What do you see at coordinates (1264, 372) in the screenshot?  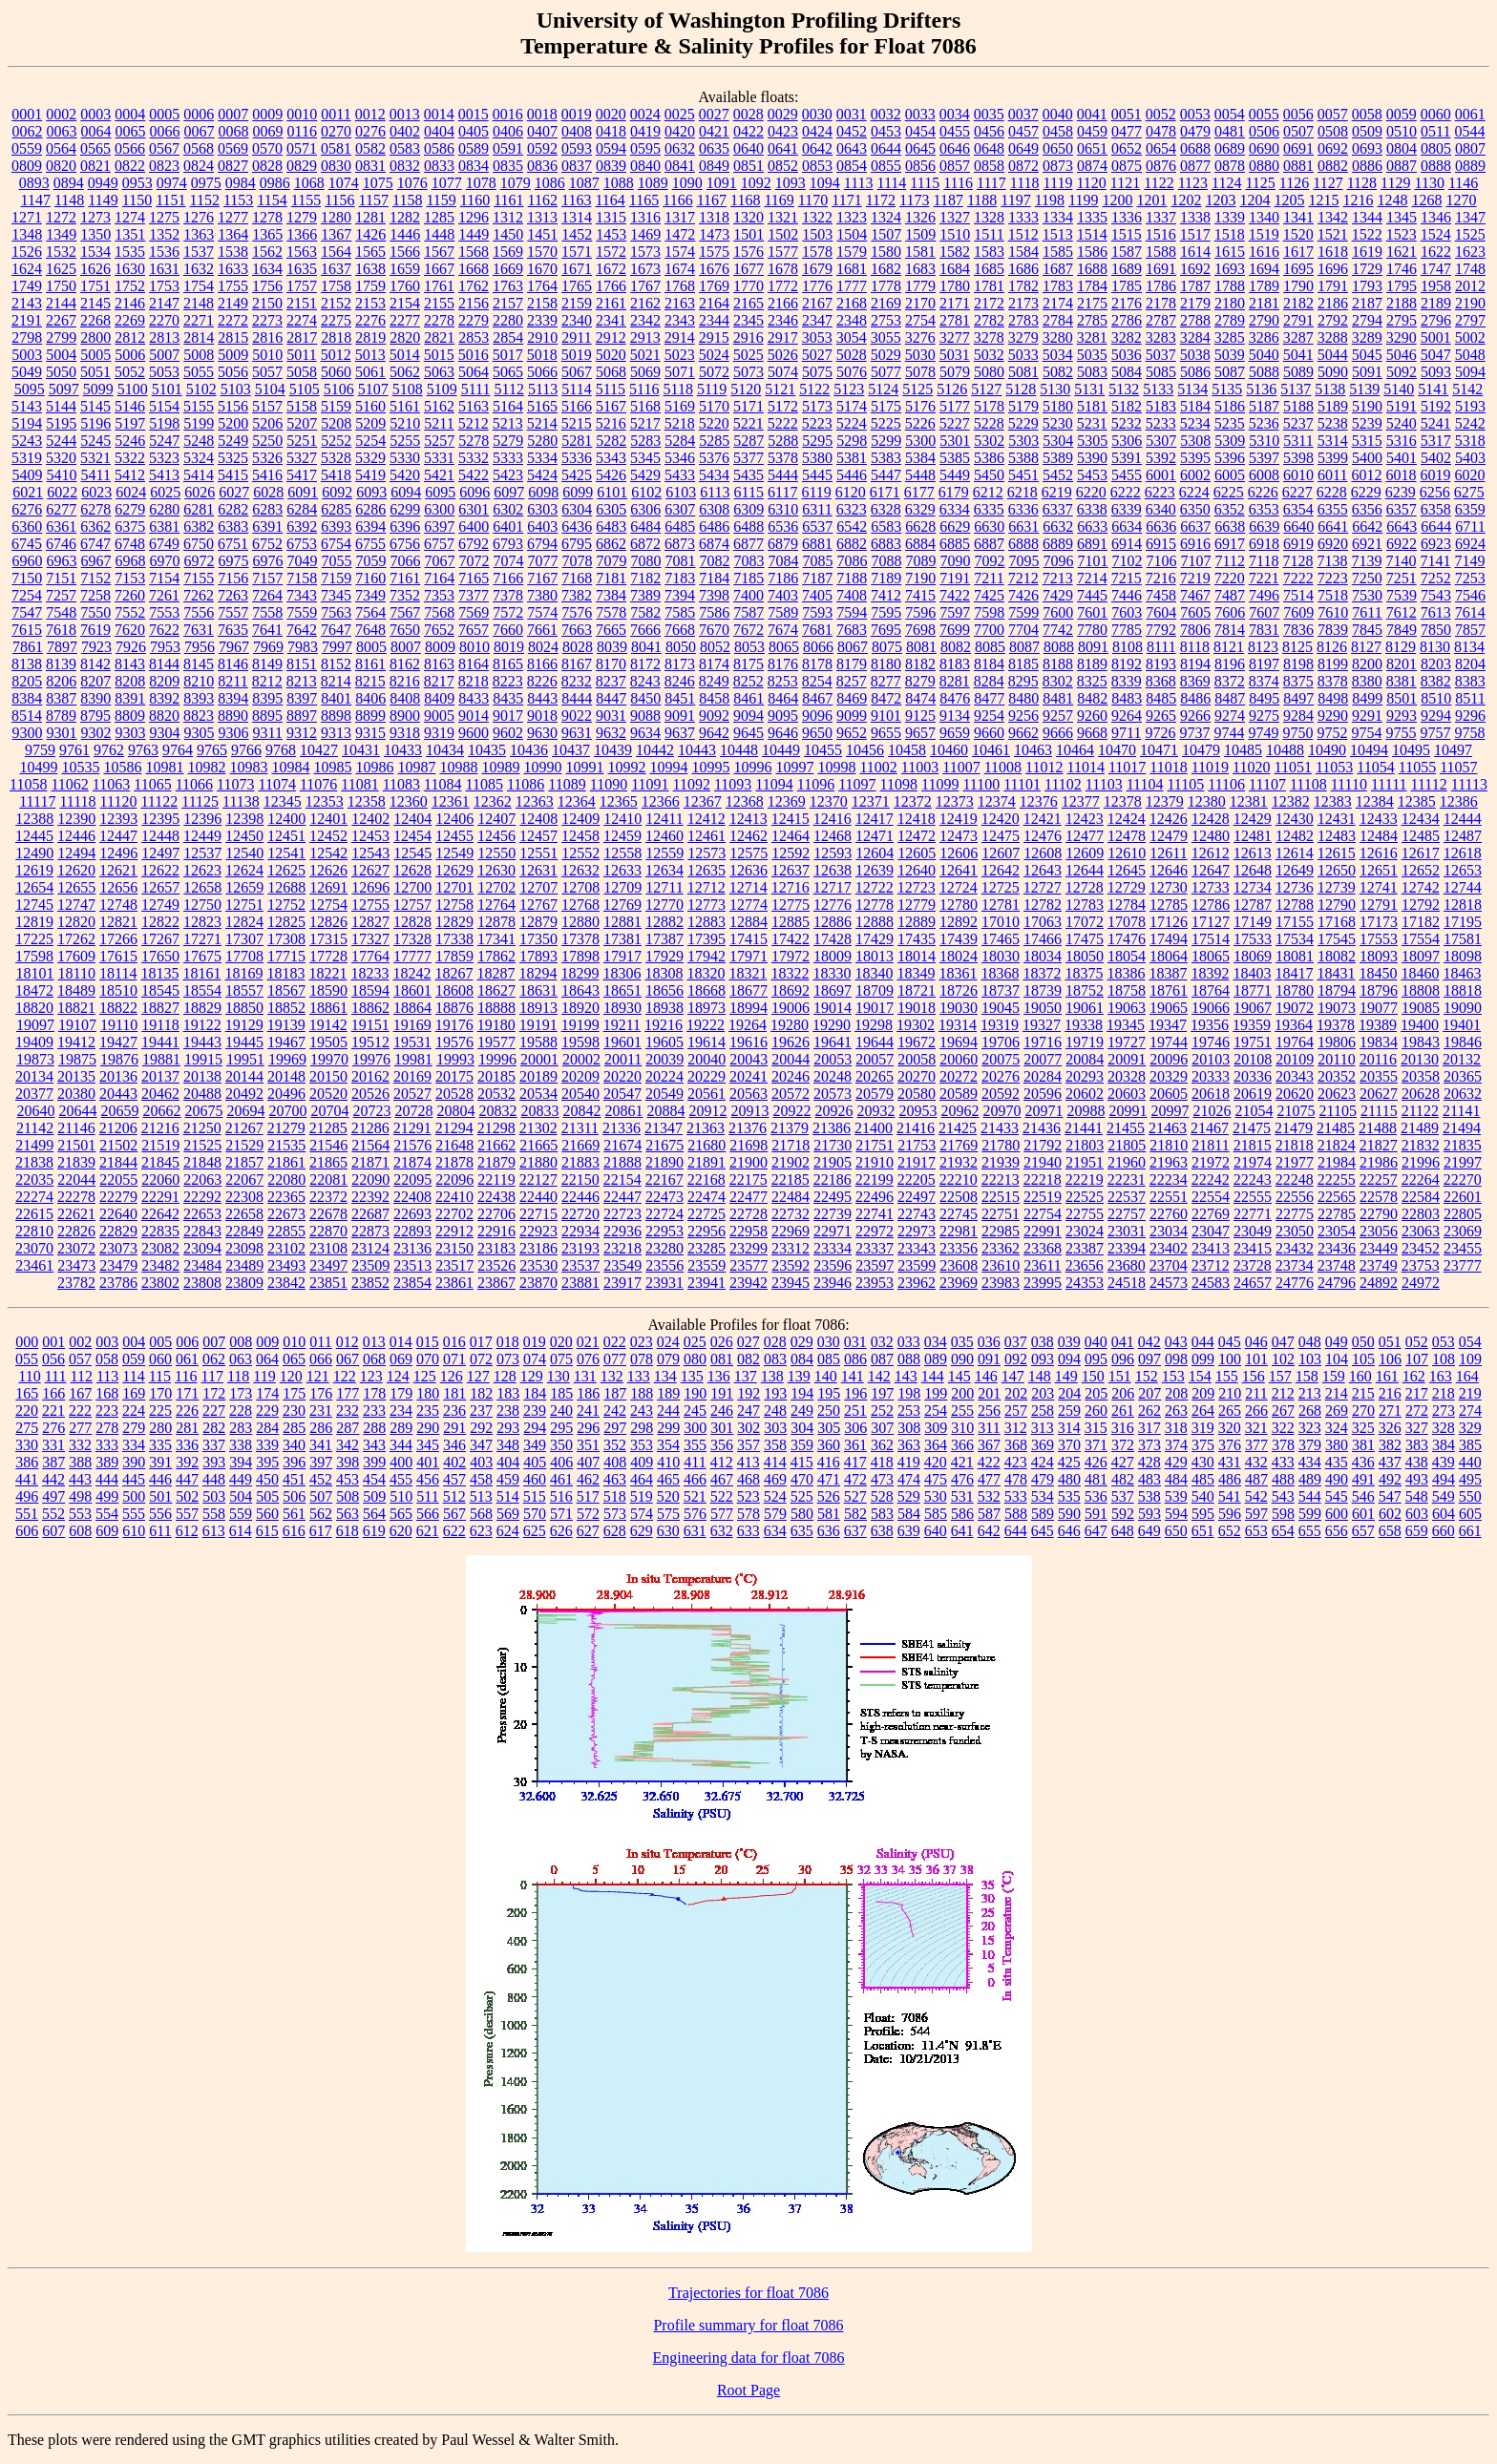 I see `5088` at bounding box center [1264, 372].